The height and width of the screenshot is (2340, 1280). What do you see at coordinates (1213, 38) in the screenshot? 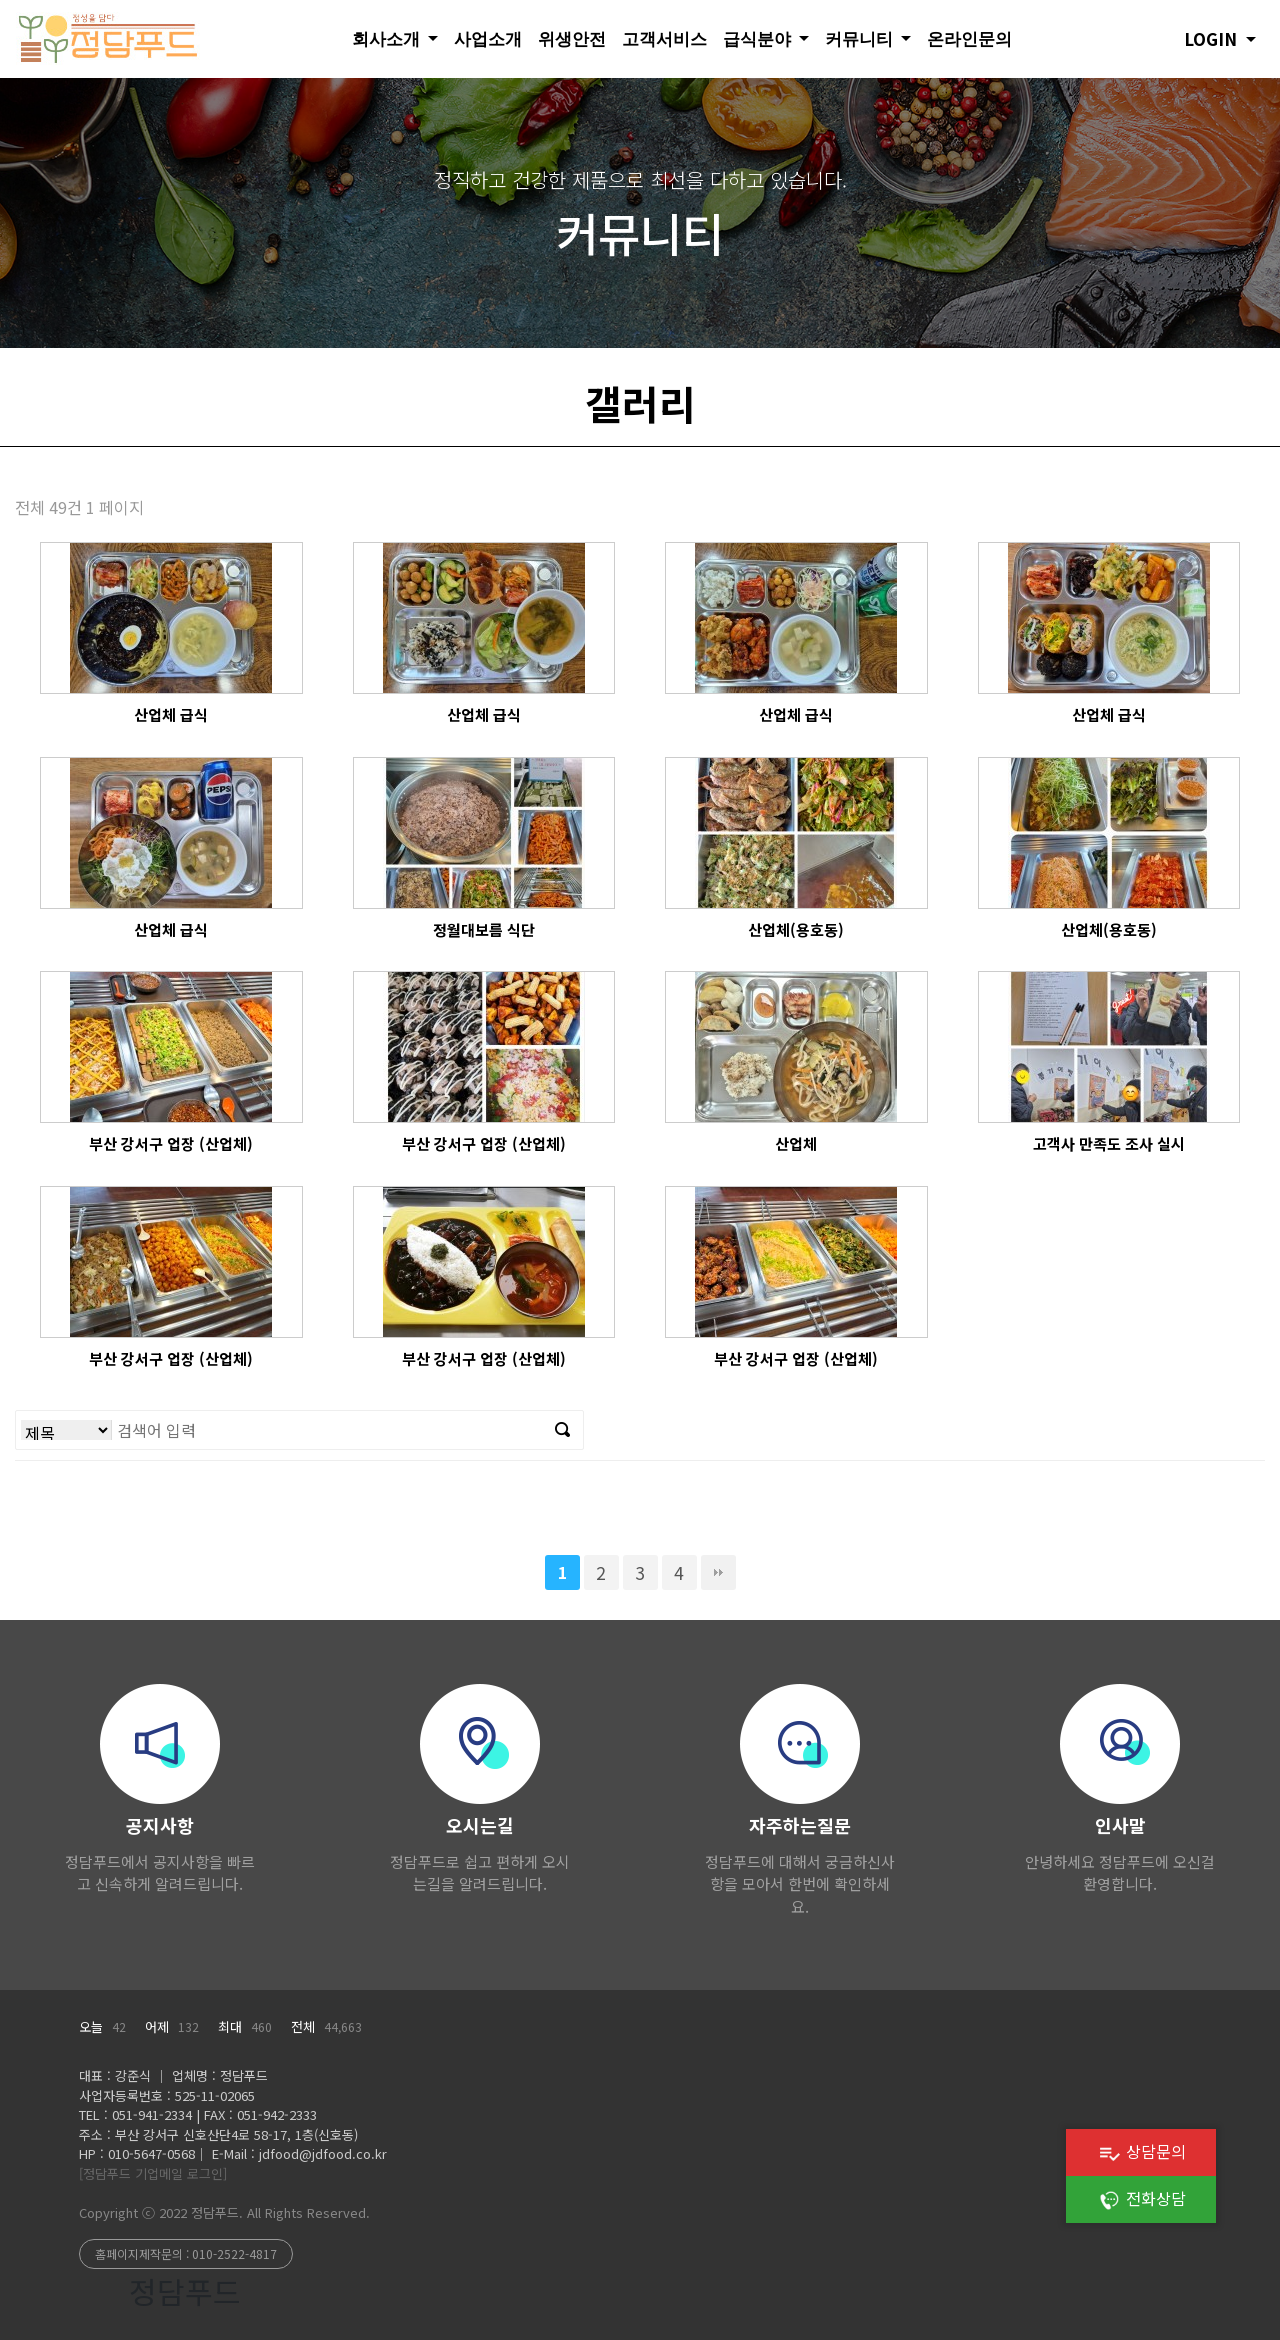
I see `LOGIN` at bounding box center [1213, 38].